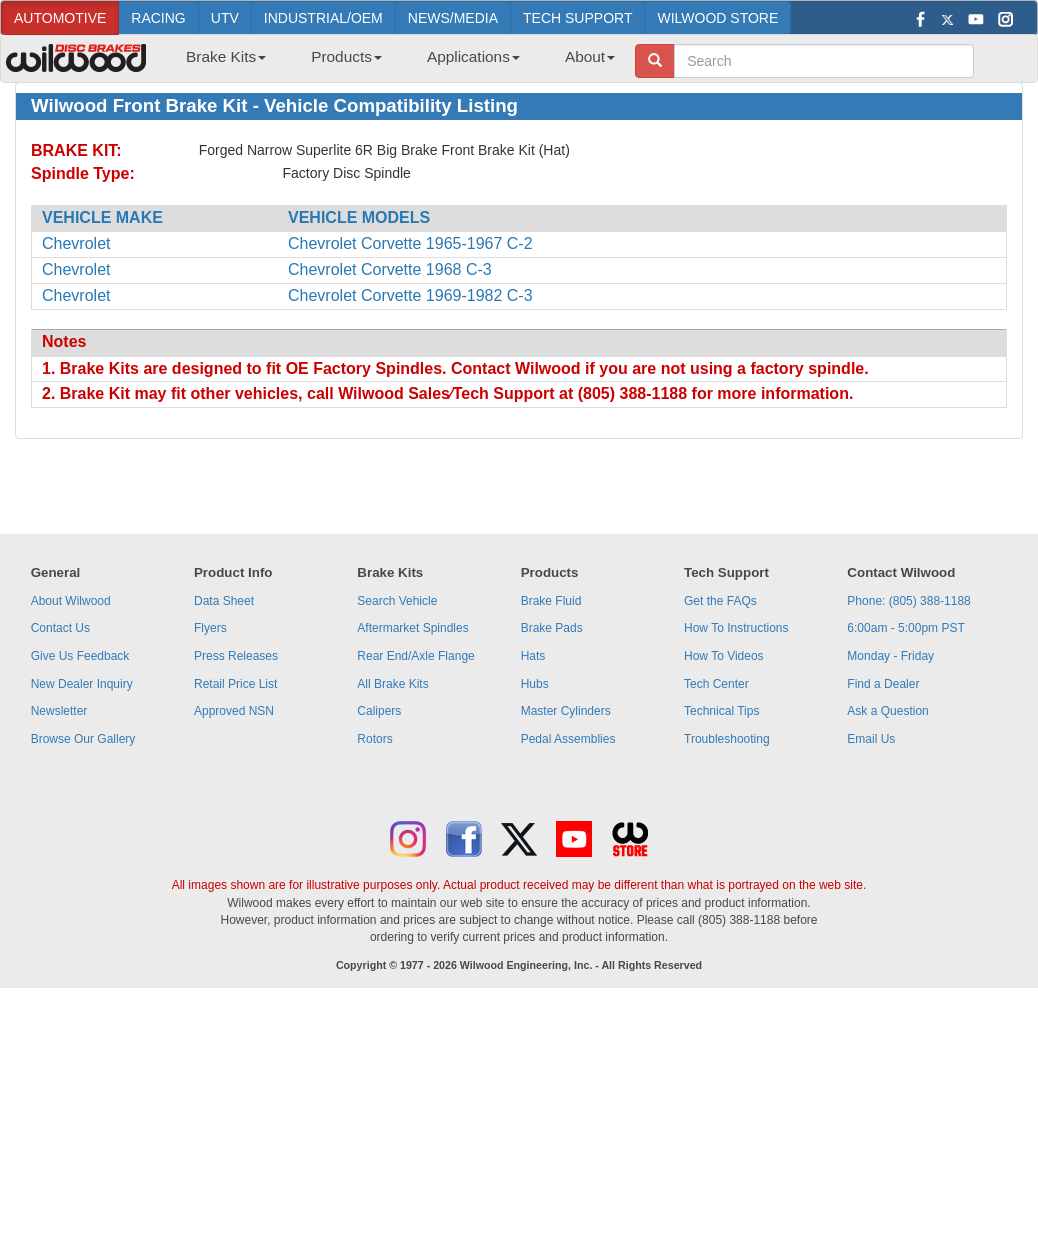  I want to click on Master Cylinders, so click(566, 711).